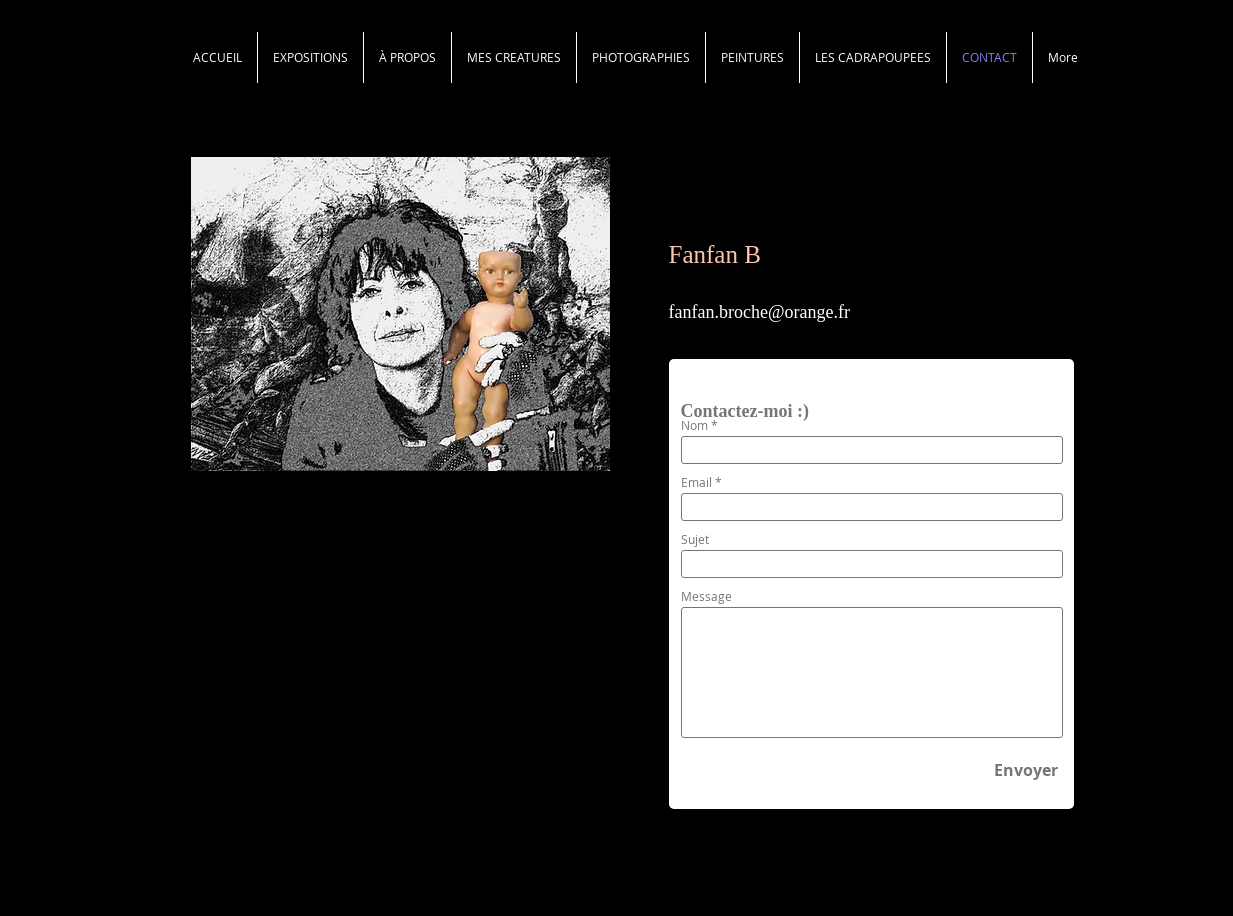  I want to click on [Envoyer], so click(1026, 771).